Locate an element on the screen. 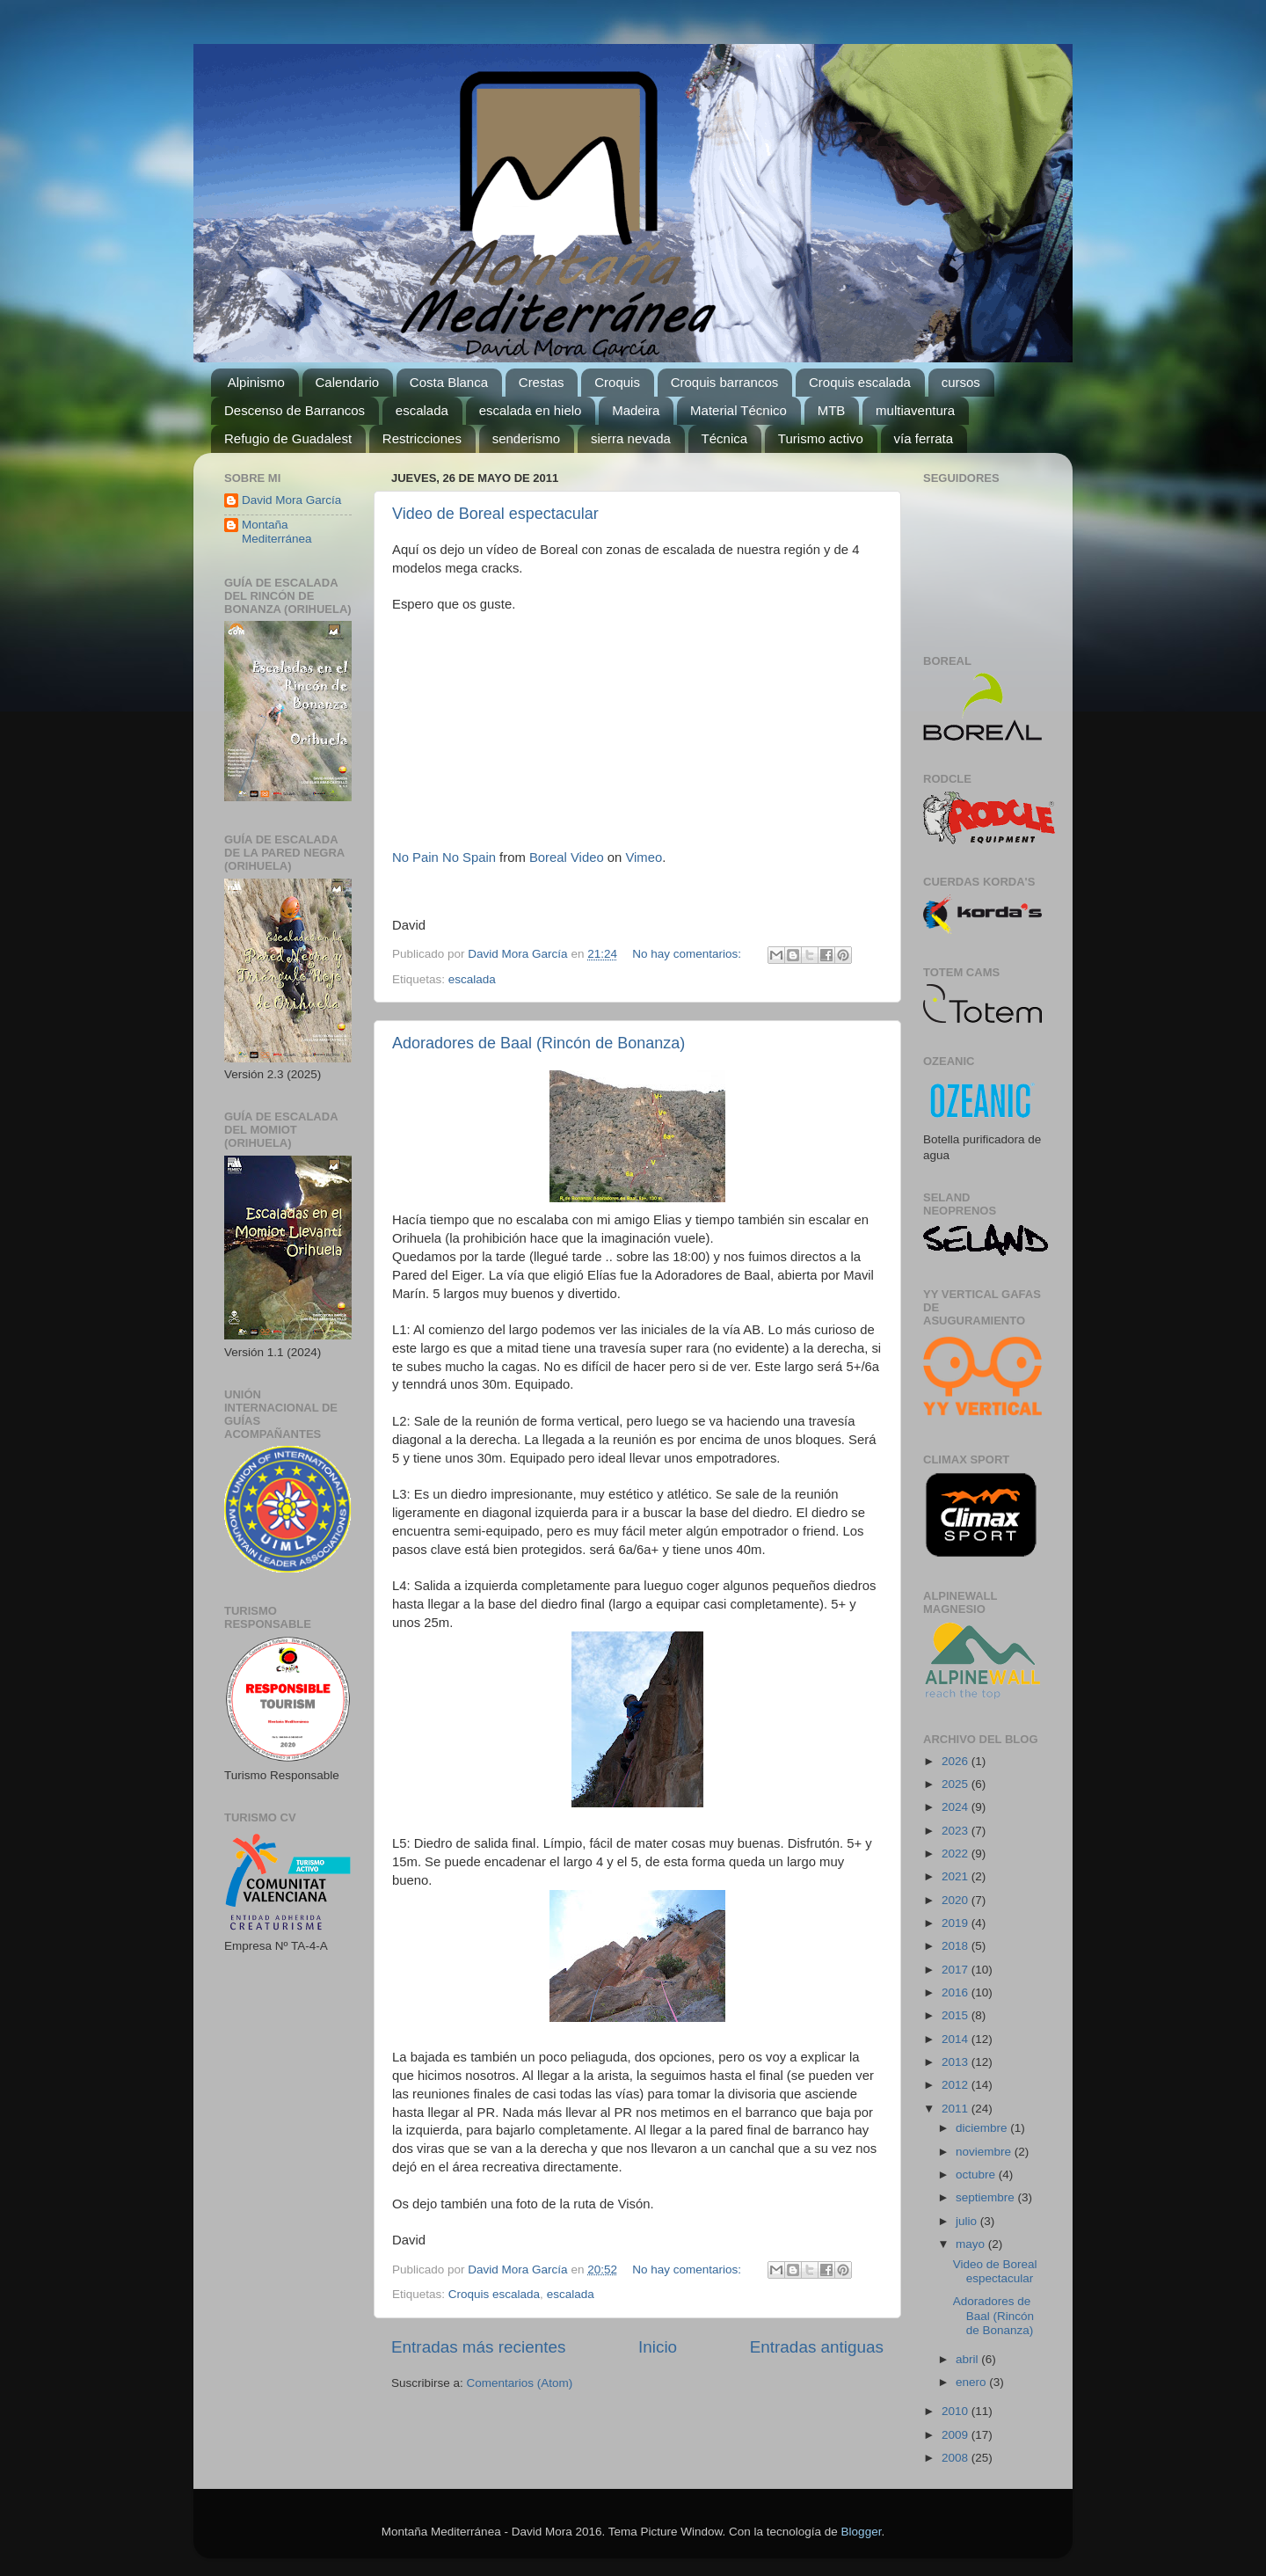  Material Técnico is located at coordinates (738, 410).